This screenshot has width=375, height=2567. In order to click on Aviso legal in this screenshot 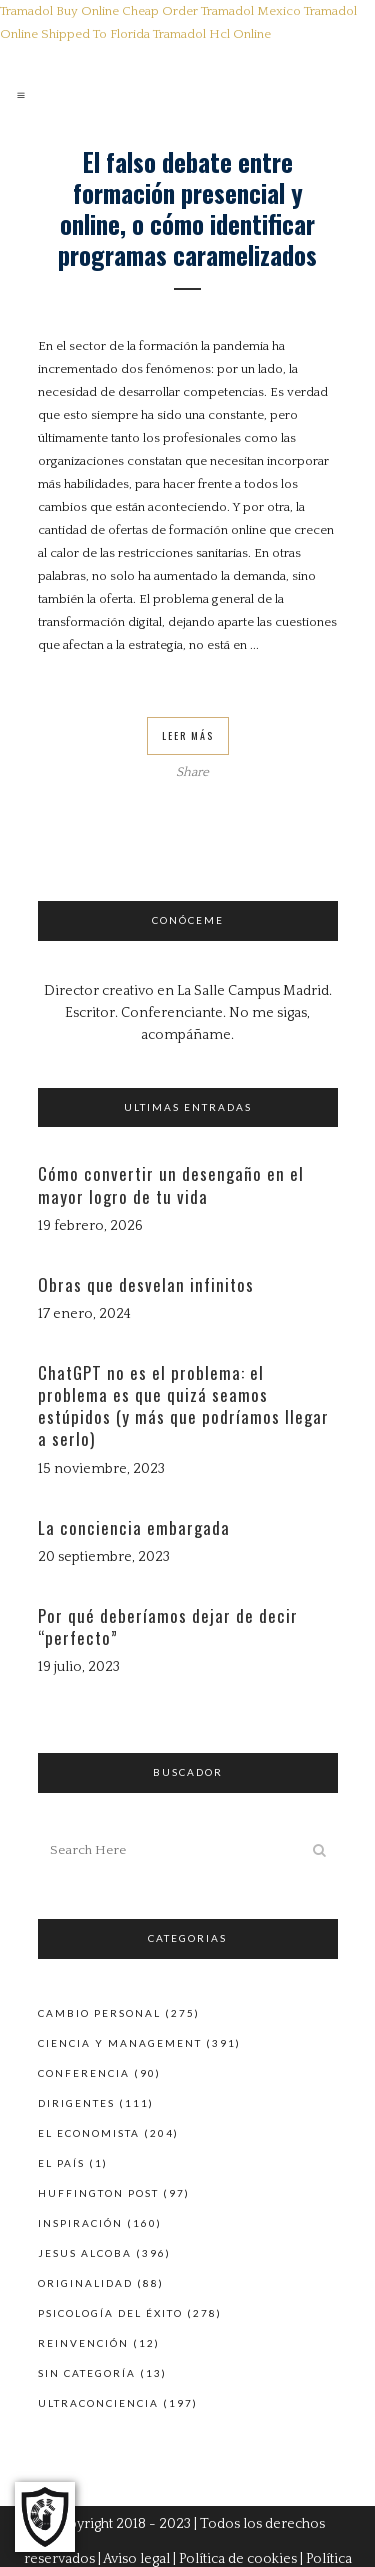, I will do `click(136, 2559)`.